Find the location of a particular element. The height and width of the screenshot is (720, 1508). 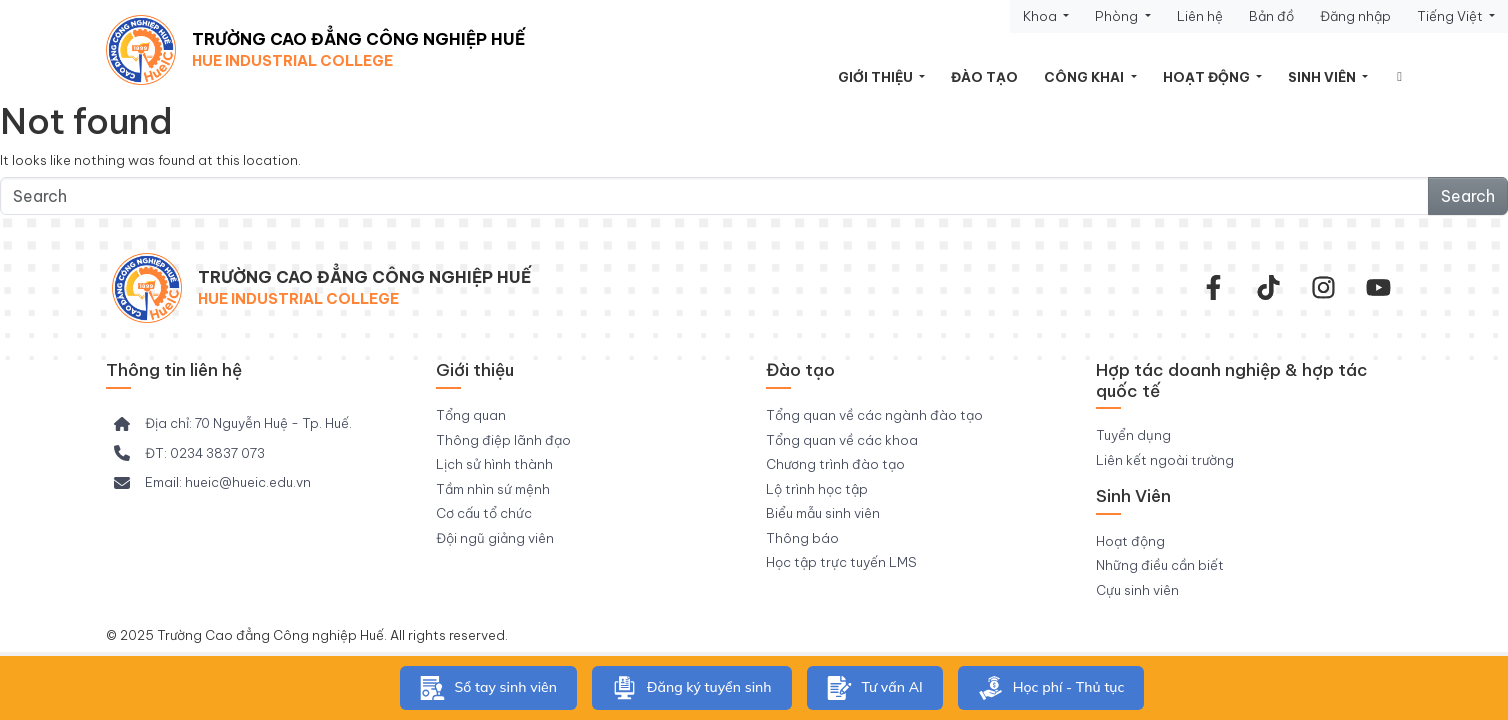

Đăng nhập is located at coordinates (1355, 16).